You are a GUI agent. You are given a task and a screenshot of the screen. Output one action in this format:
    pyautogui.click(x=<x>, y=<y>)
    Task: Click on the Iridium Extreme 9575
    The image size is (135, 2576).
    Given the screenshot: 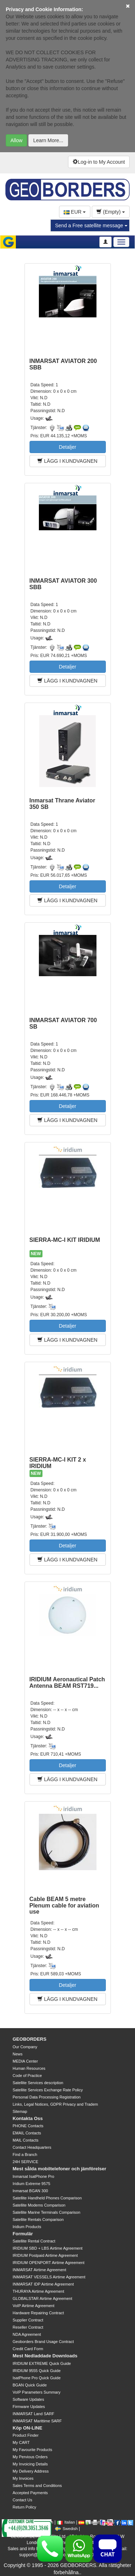 What is the action you would take?
    pyautogui.click(x=31, y=2183)
    